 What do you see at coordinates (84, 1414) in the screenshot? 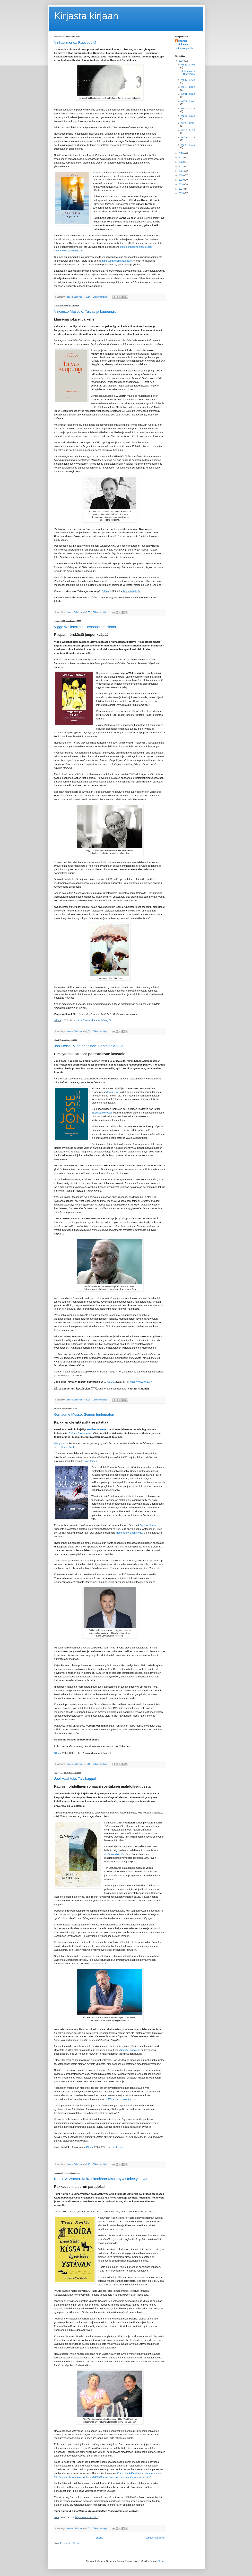
I see `Guillaume Musso: Seinen tuntematon` at bounding box center [84, 1414].